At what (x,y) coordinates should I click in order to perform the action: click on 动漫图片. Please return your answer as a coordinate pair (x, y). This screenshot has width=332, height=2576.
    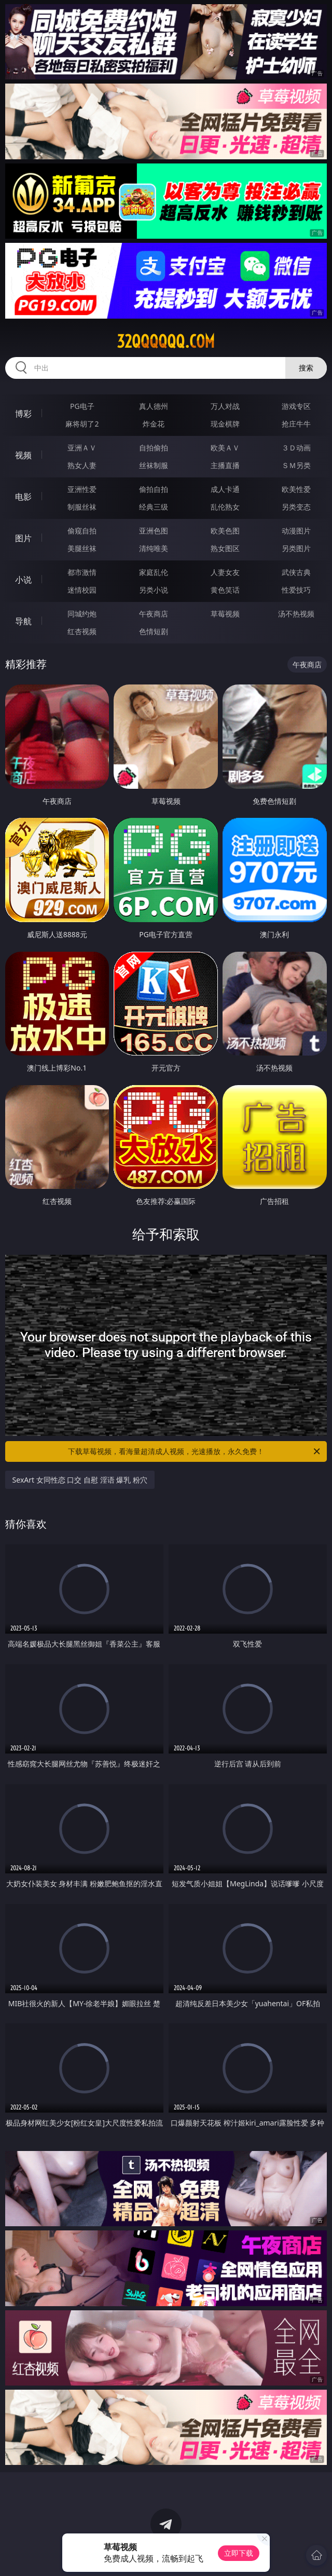
    Looking at the image, I should click on (296, 531).